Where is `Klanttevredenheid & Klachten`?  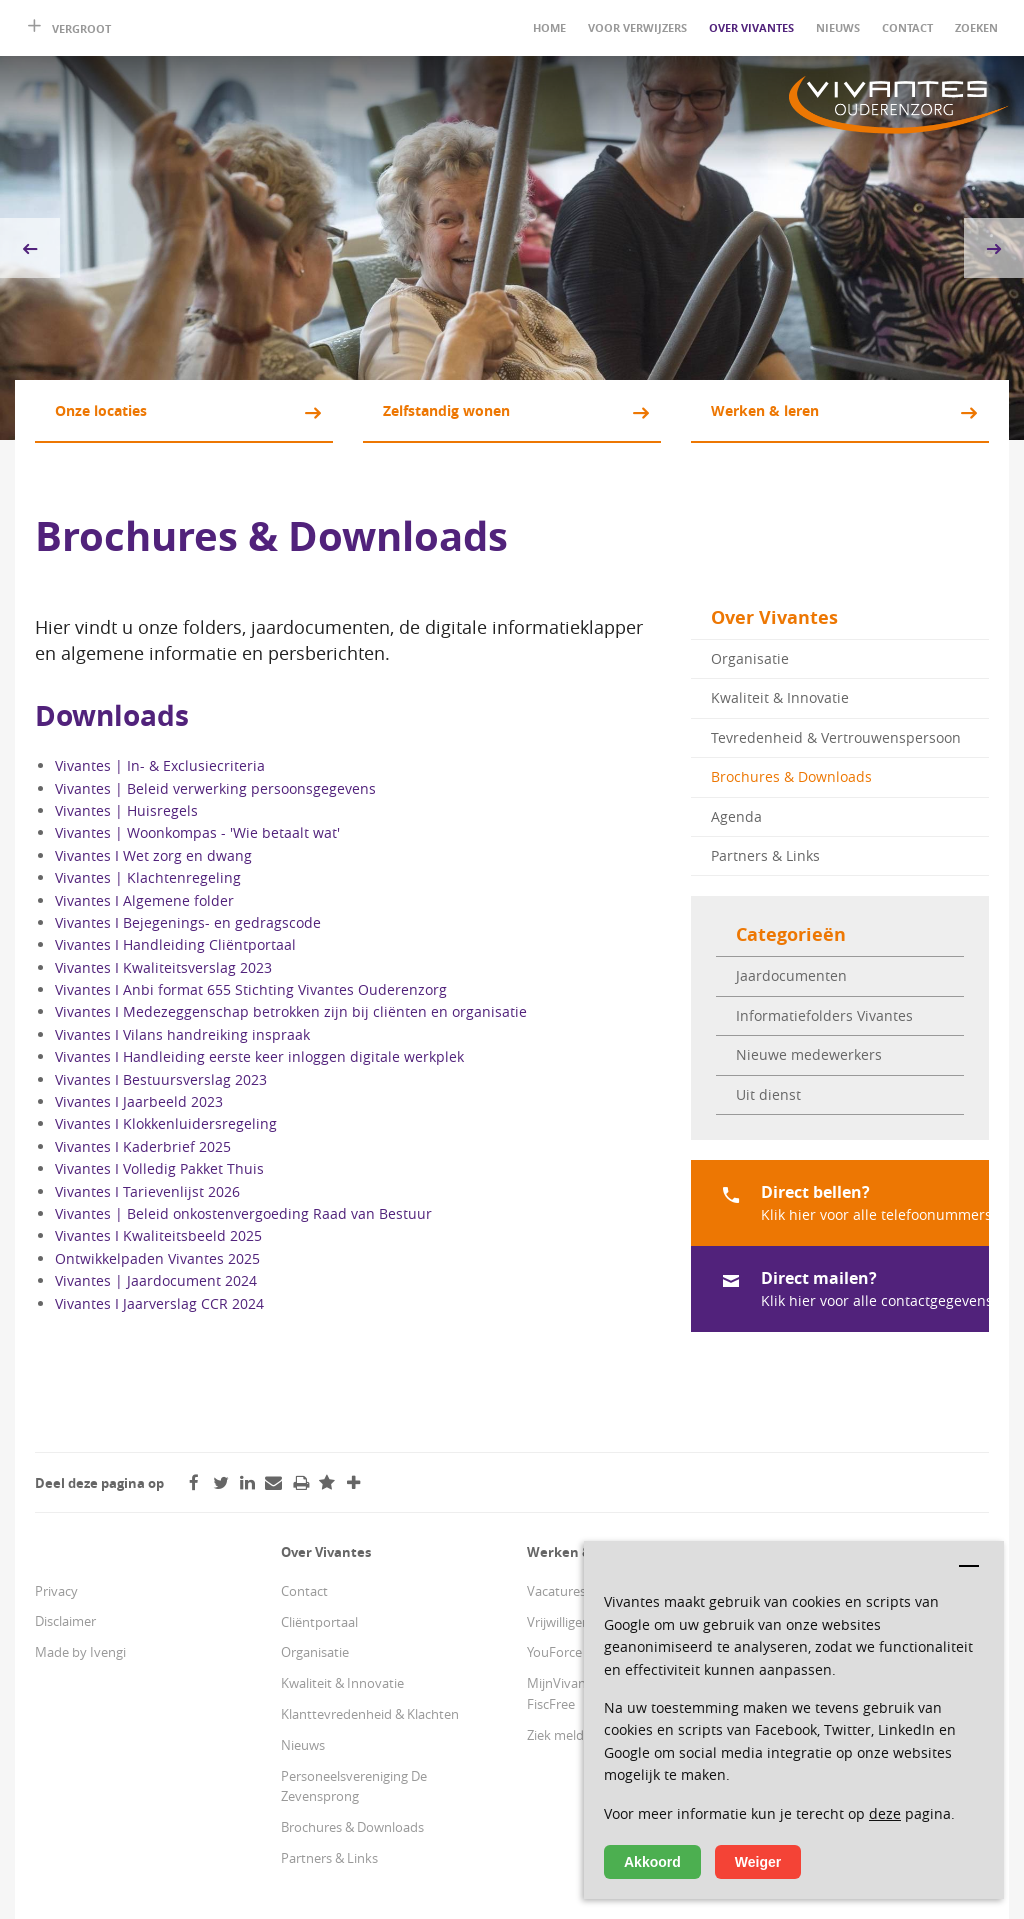
Klanttevredenheid & Klachten is located at coordinates (370, 1714).